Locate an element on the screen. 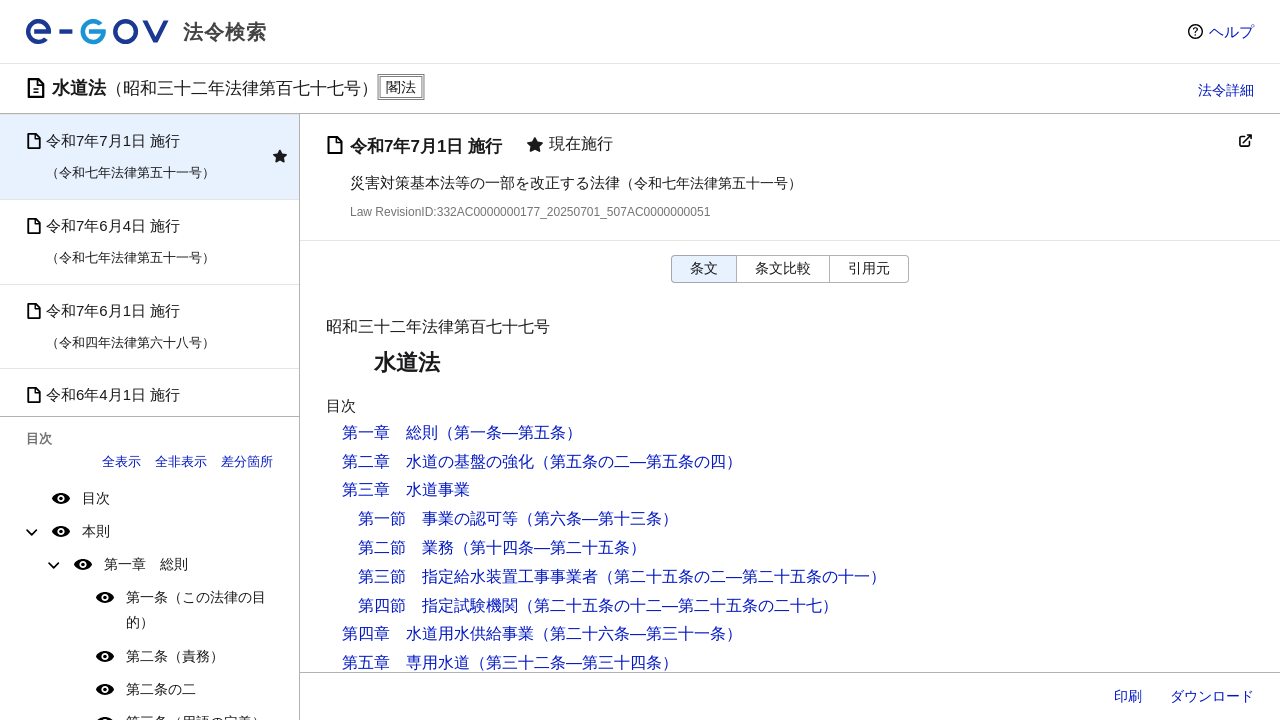 The height and width of the screenshot is (720, 1280). 第二条の二 is located at coordinates (161, 689).